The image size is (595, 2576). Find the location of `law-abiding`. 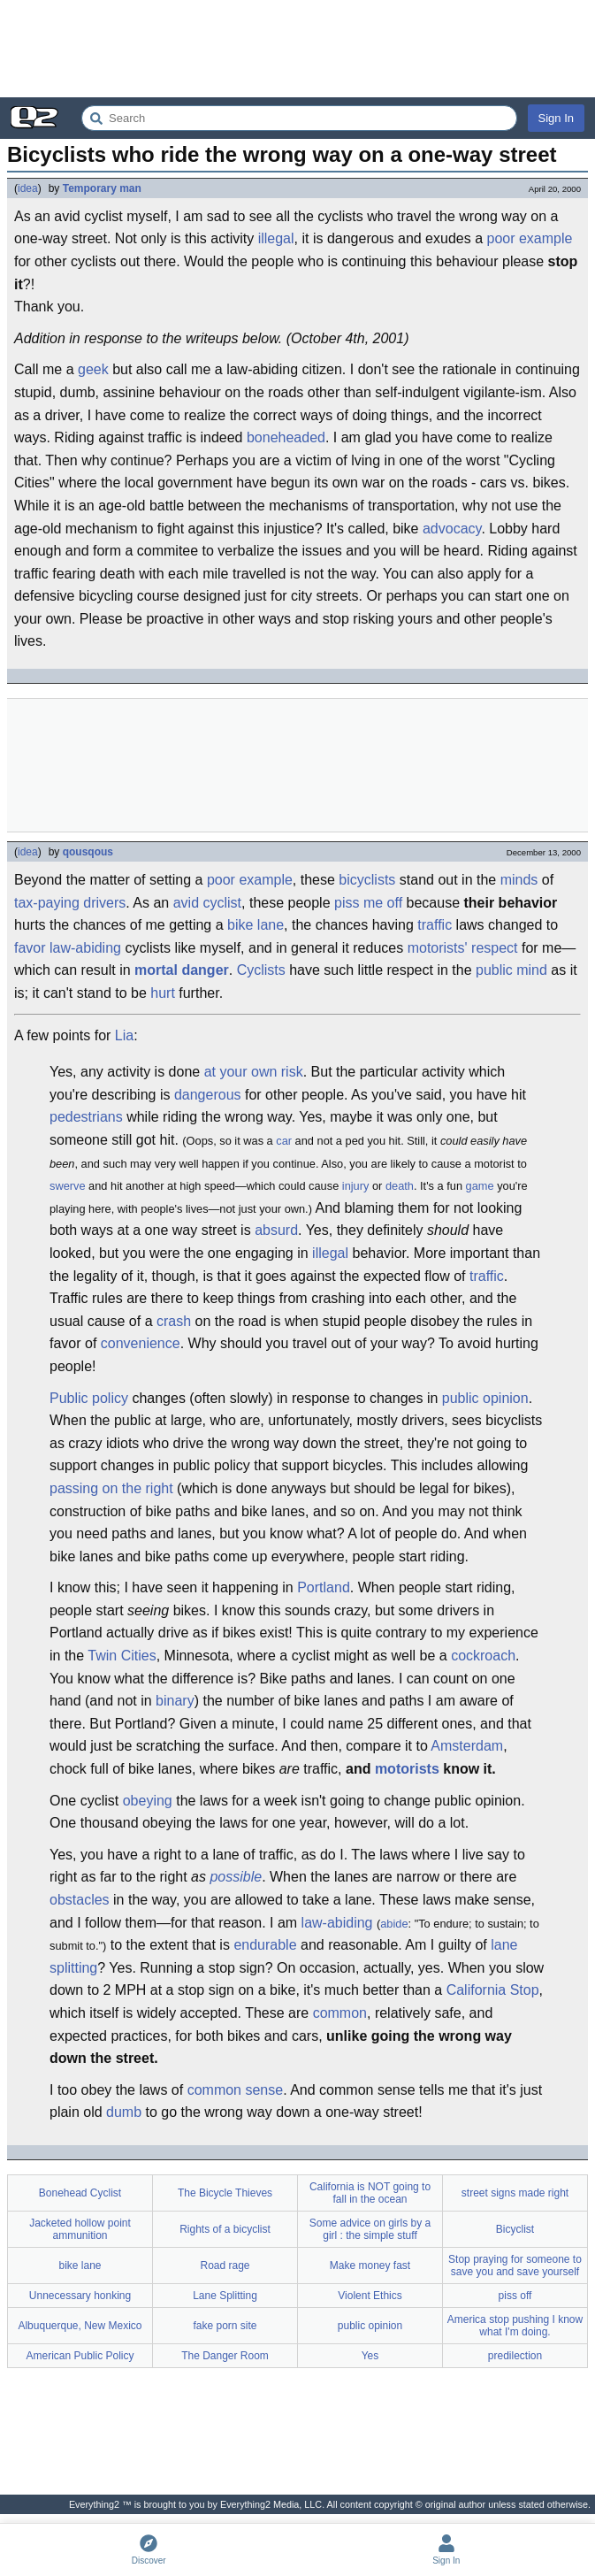

law-abiding is located at coordinates (85, 947).